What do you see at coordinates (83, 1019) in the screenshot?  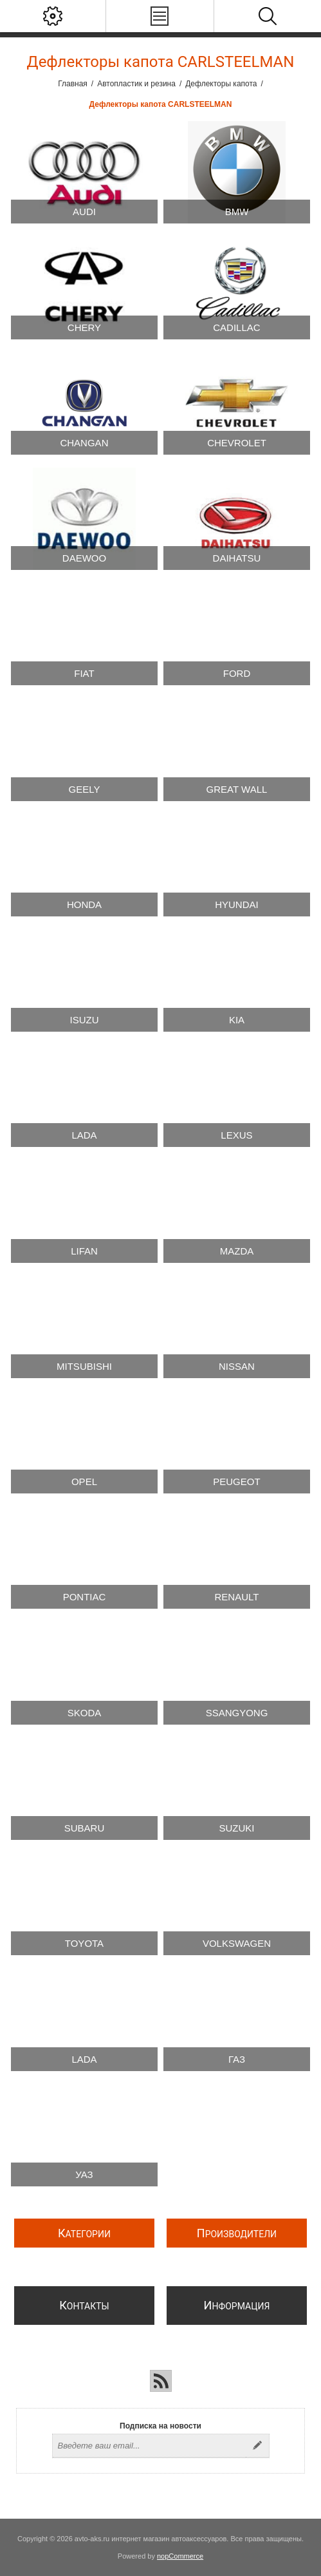 I see `Isuzu` at bounding box center [83, 1019].